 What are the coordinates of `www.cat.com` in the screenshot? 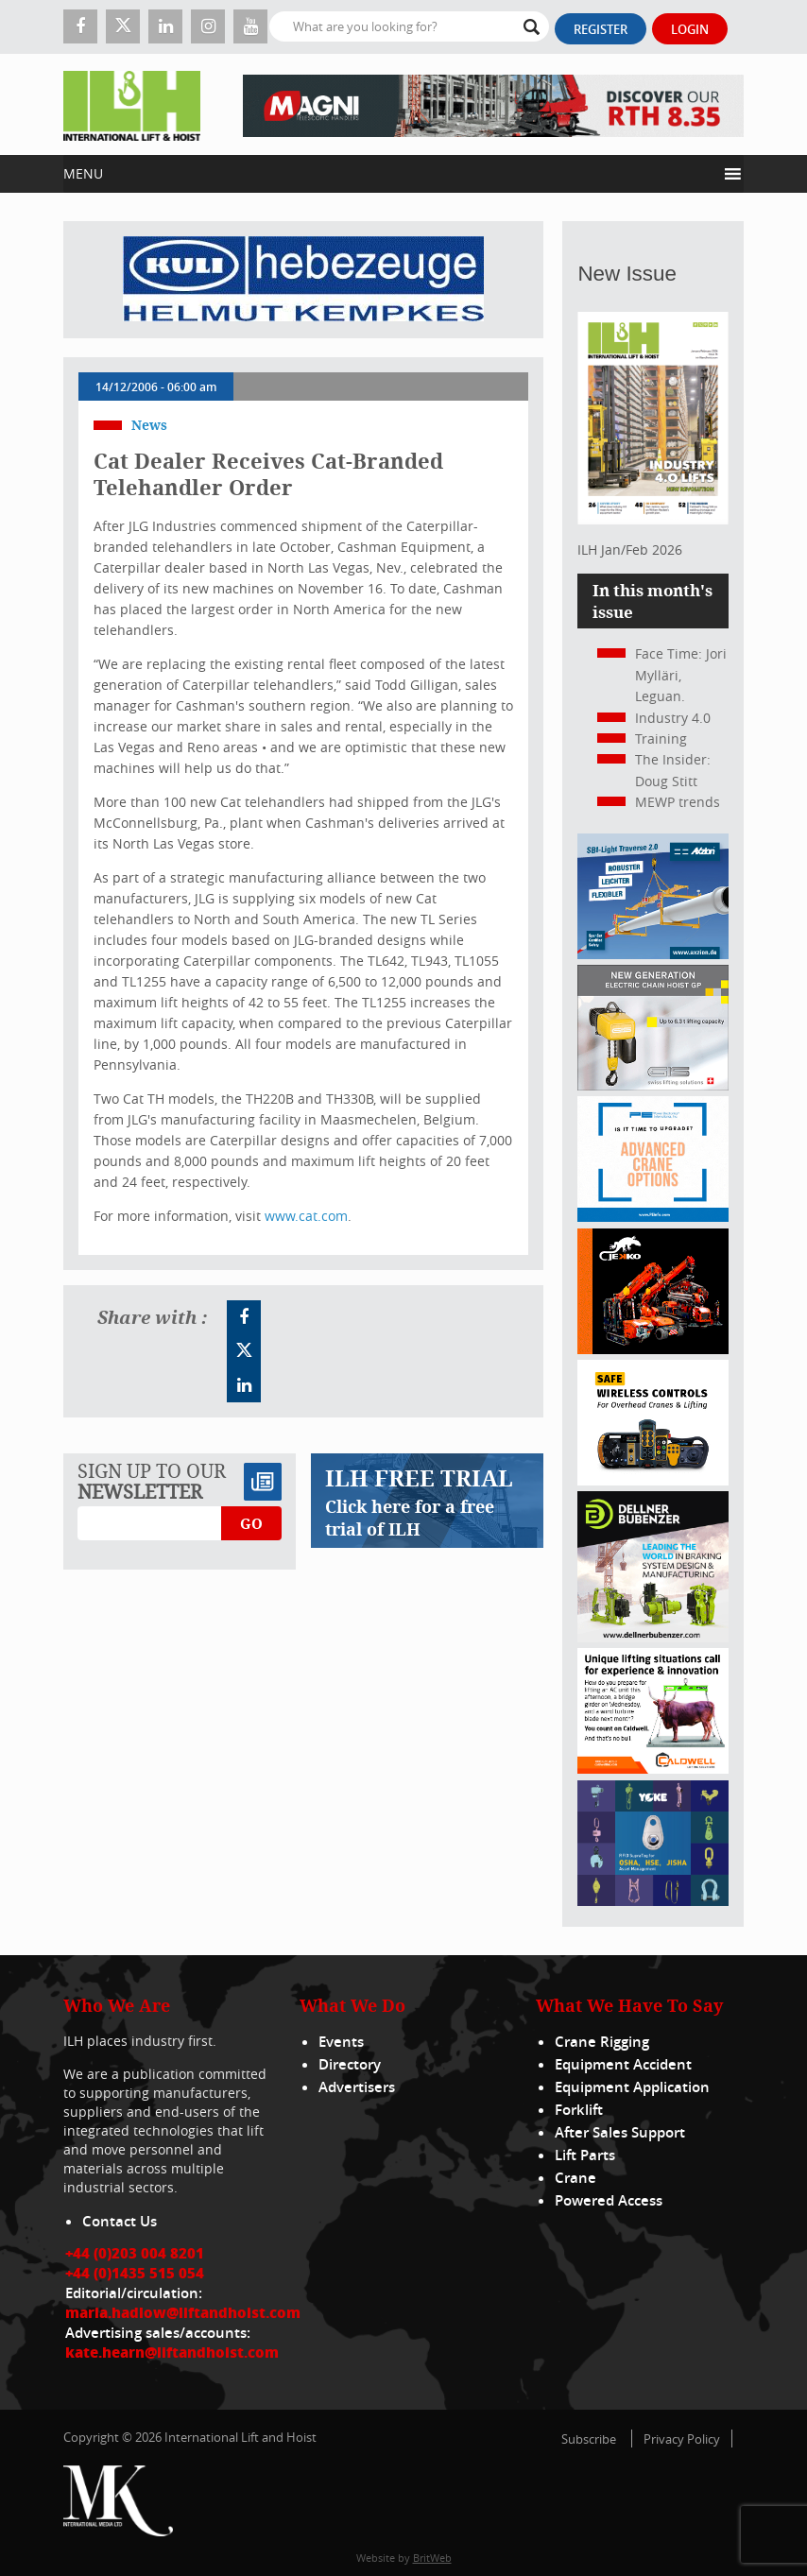 It's located at (306, 1216).